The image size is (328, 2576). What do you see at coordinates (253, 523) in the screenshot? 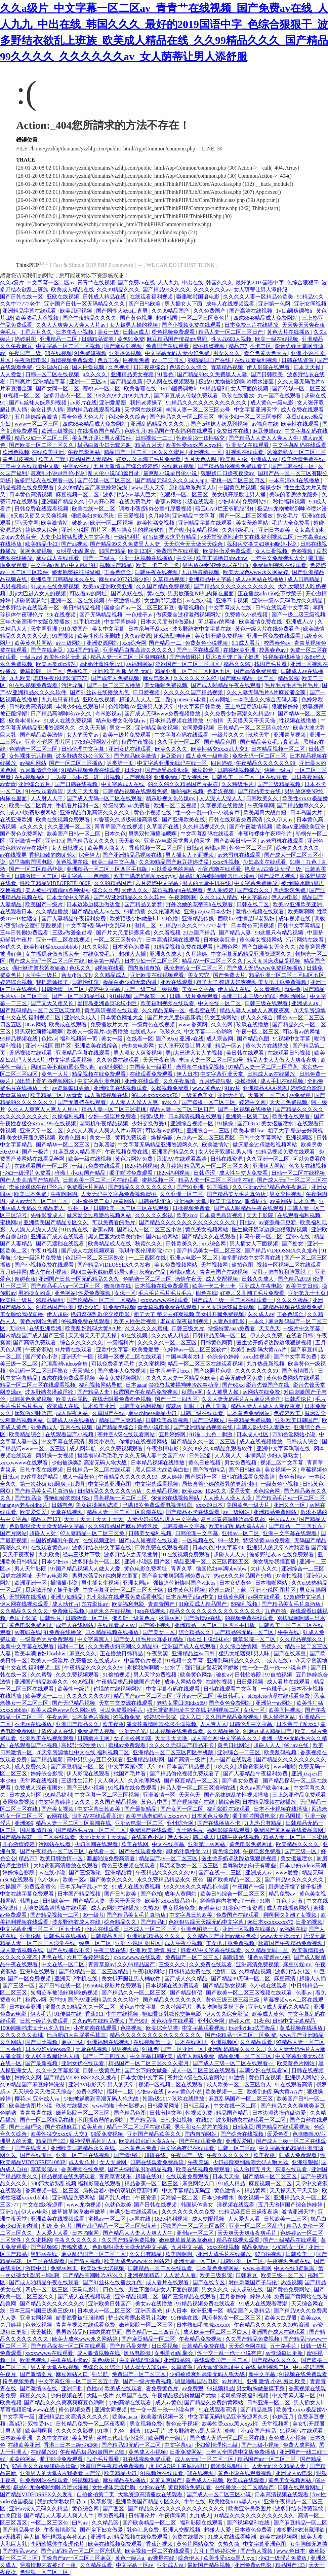
I see `美女羞羞网站` at bounding box center [253, 523].